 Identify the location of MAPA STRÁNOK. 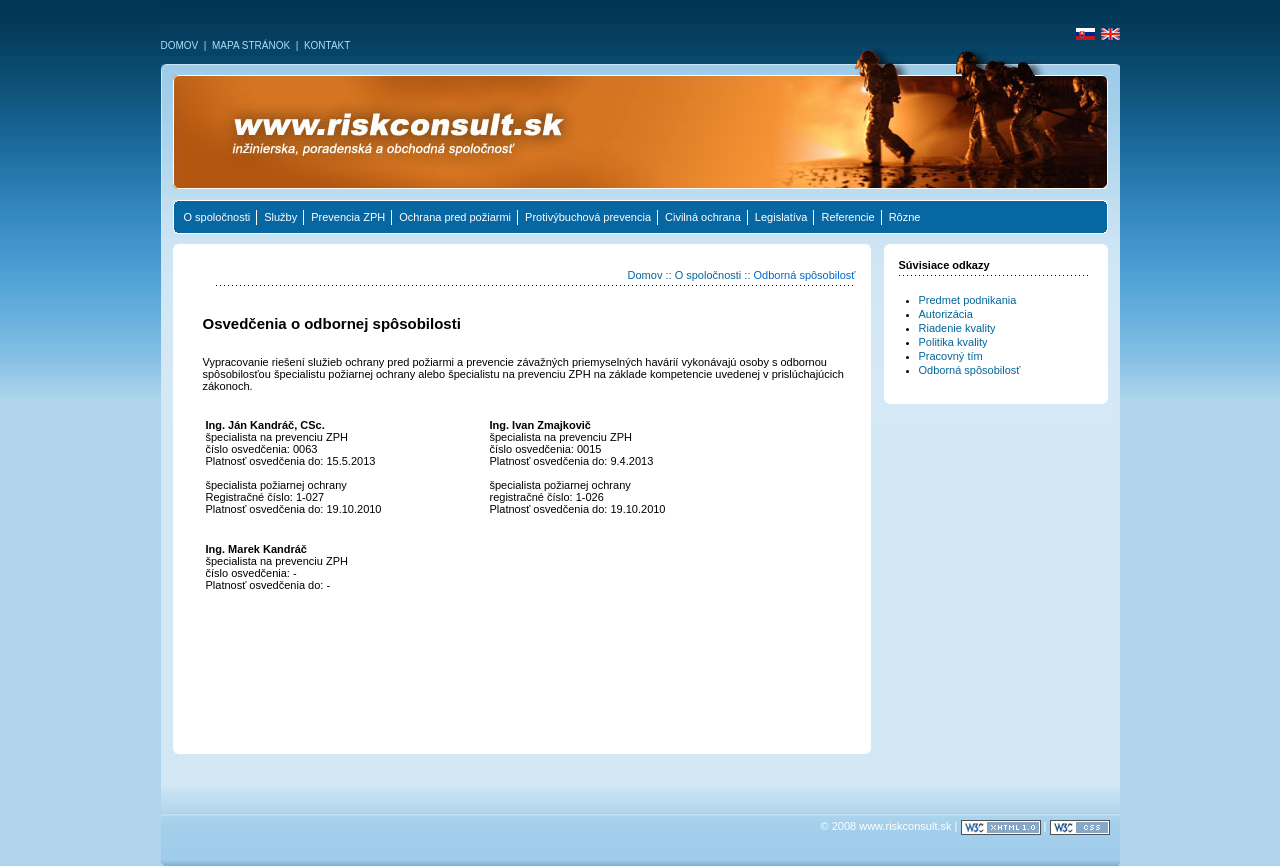
(251, 45).